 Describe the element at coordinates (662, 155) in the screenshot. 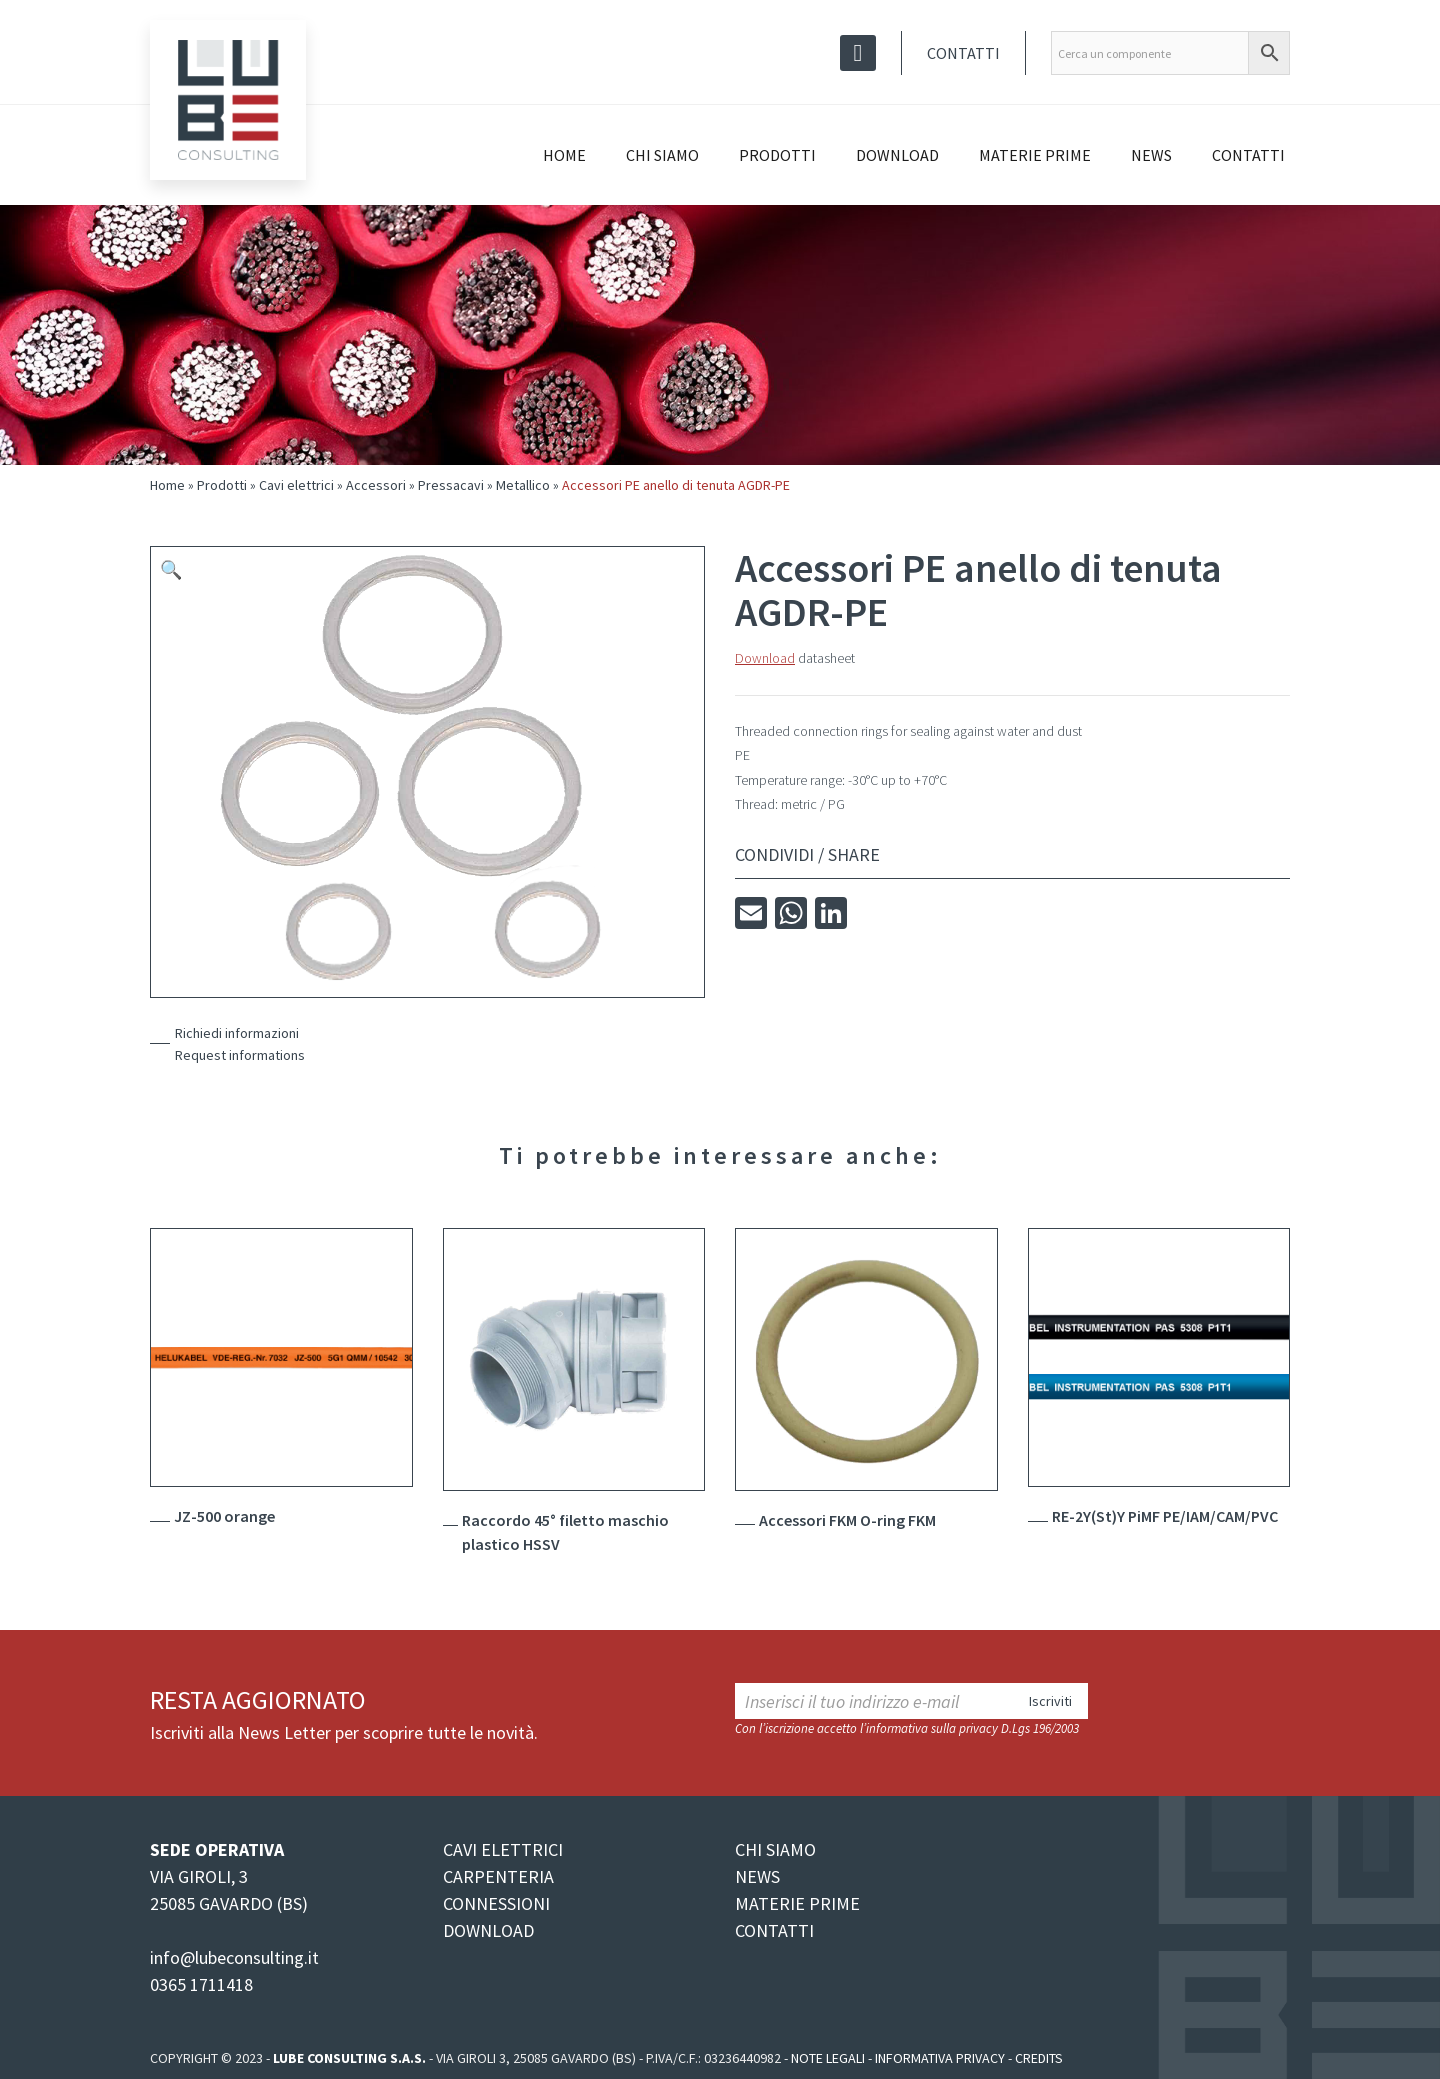

I see `Chi siamo` at that location.